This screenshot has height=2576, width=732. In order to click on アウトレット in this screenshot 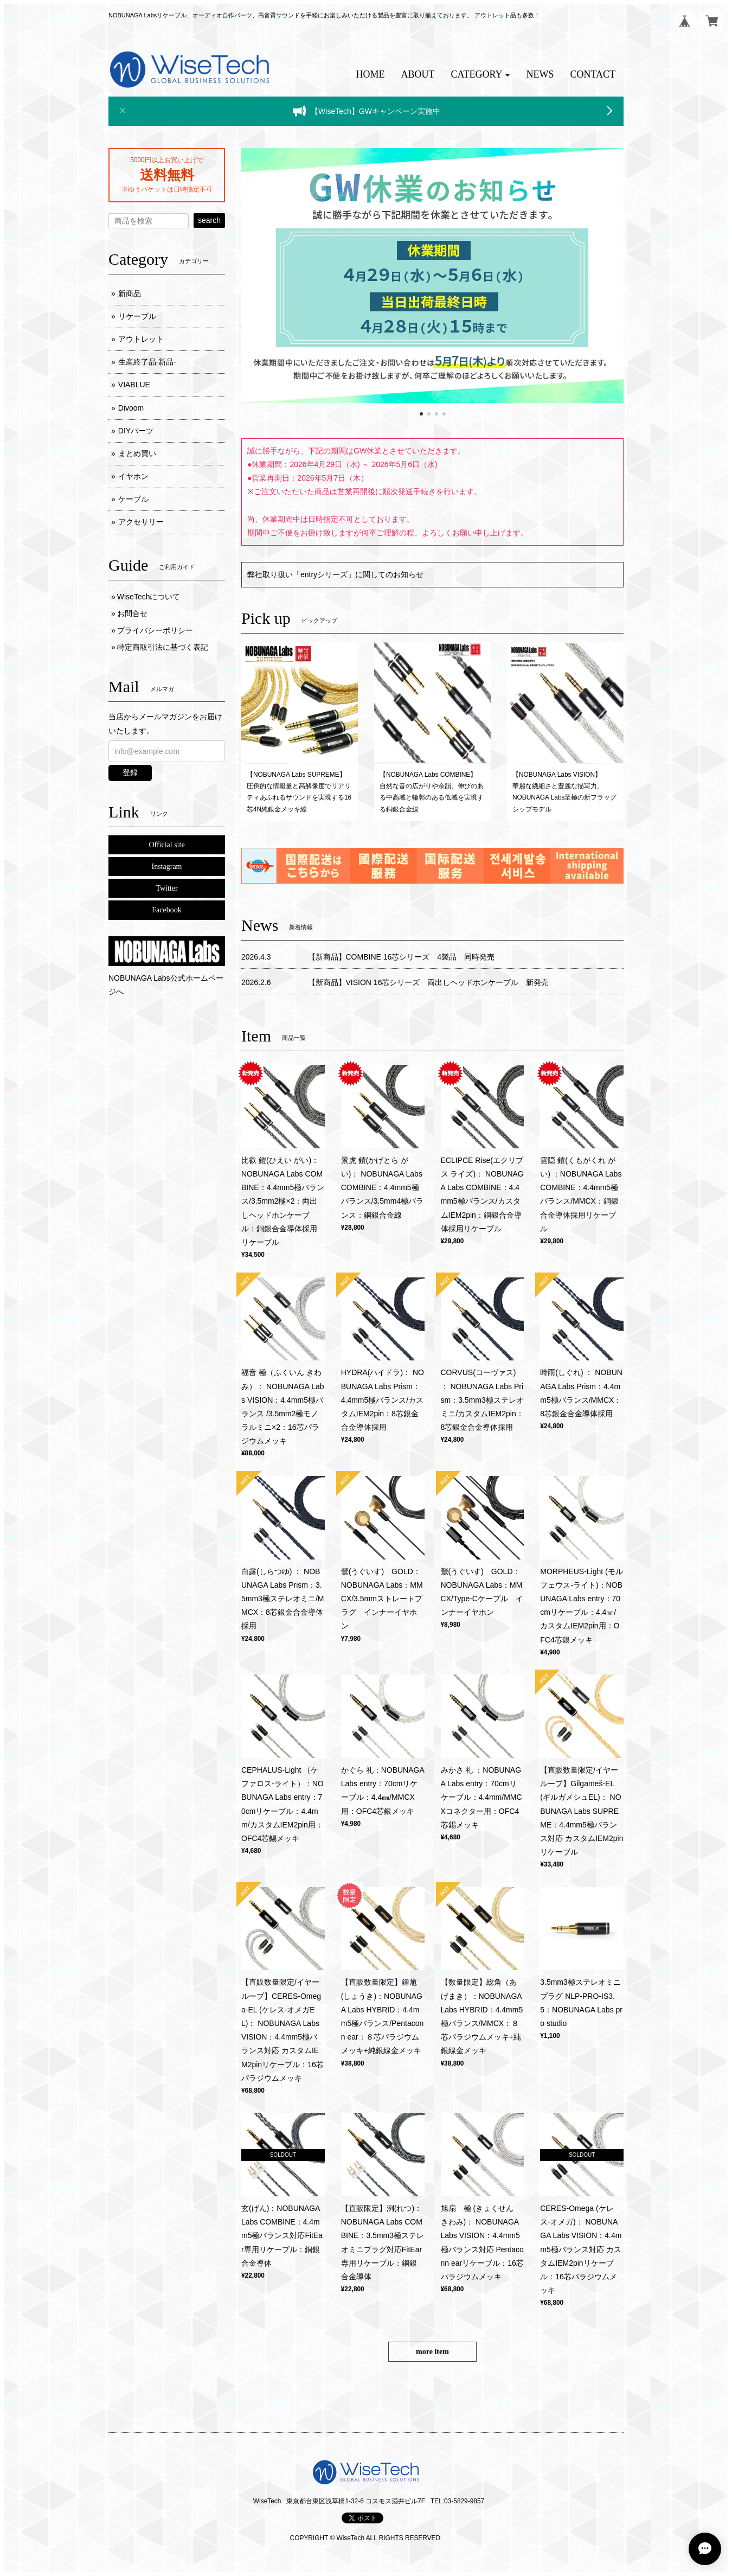, I will do `click(141, 339)`.